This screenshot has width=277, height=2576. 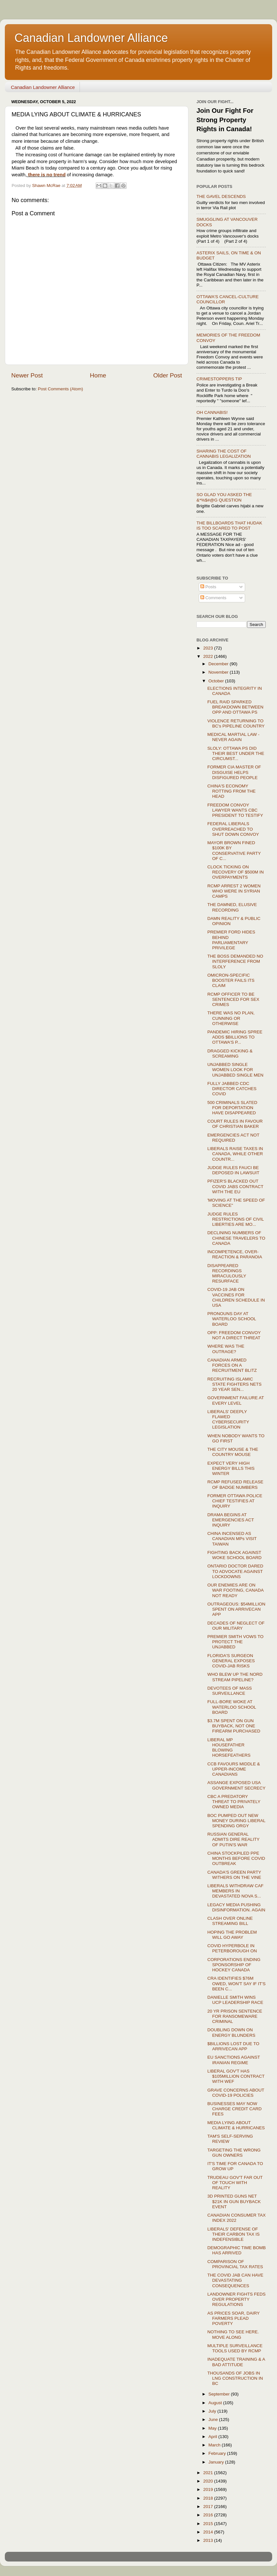 I want to click on VIOLENCE RETURNING TO BC's PIPELINE COUNTRY, so click(x=236, y=723).